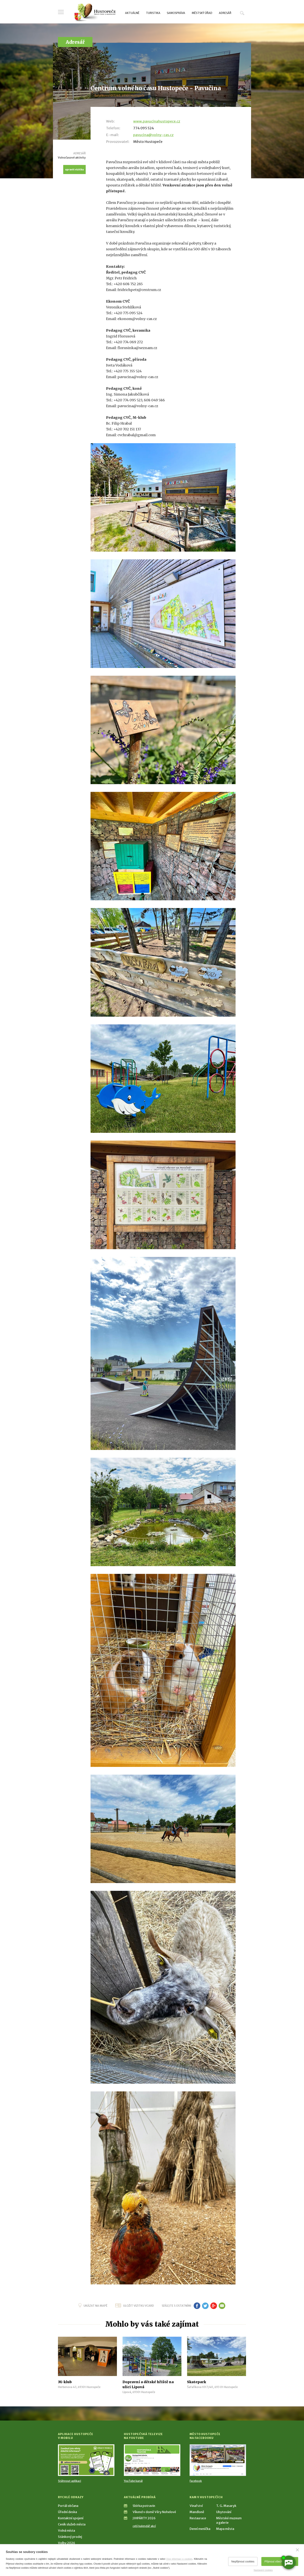  Describe the element at coordinates (144, 2506) in the screenshot. I see `Sbírka potravin` at that location.